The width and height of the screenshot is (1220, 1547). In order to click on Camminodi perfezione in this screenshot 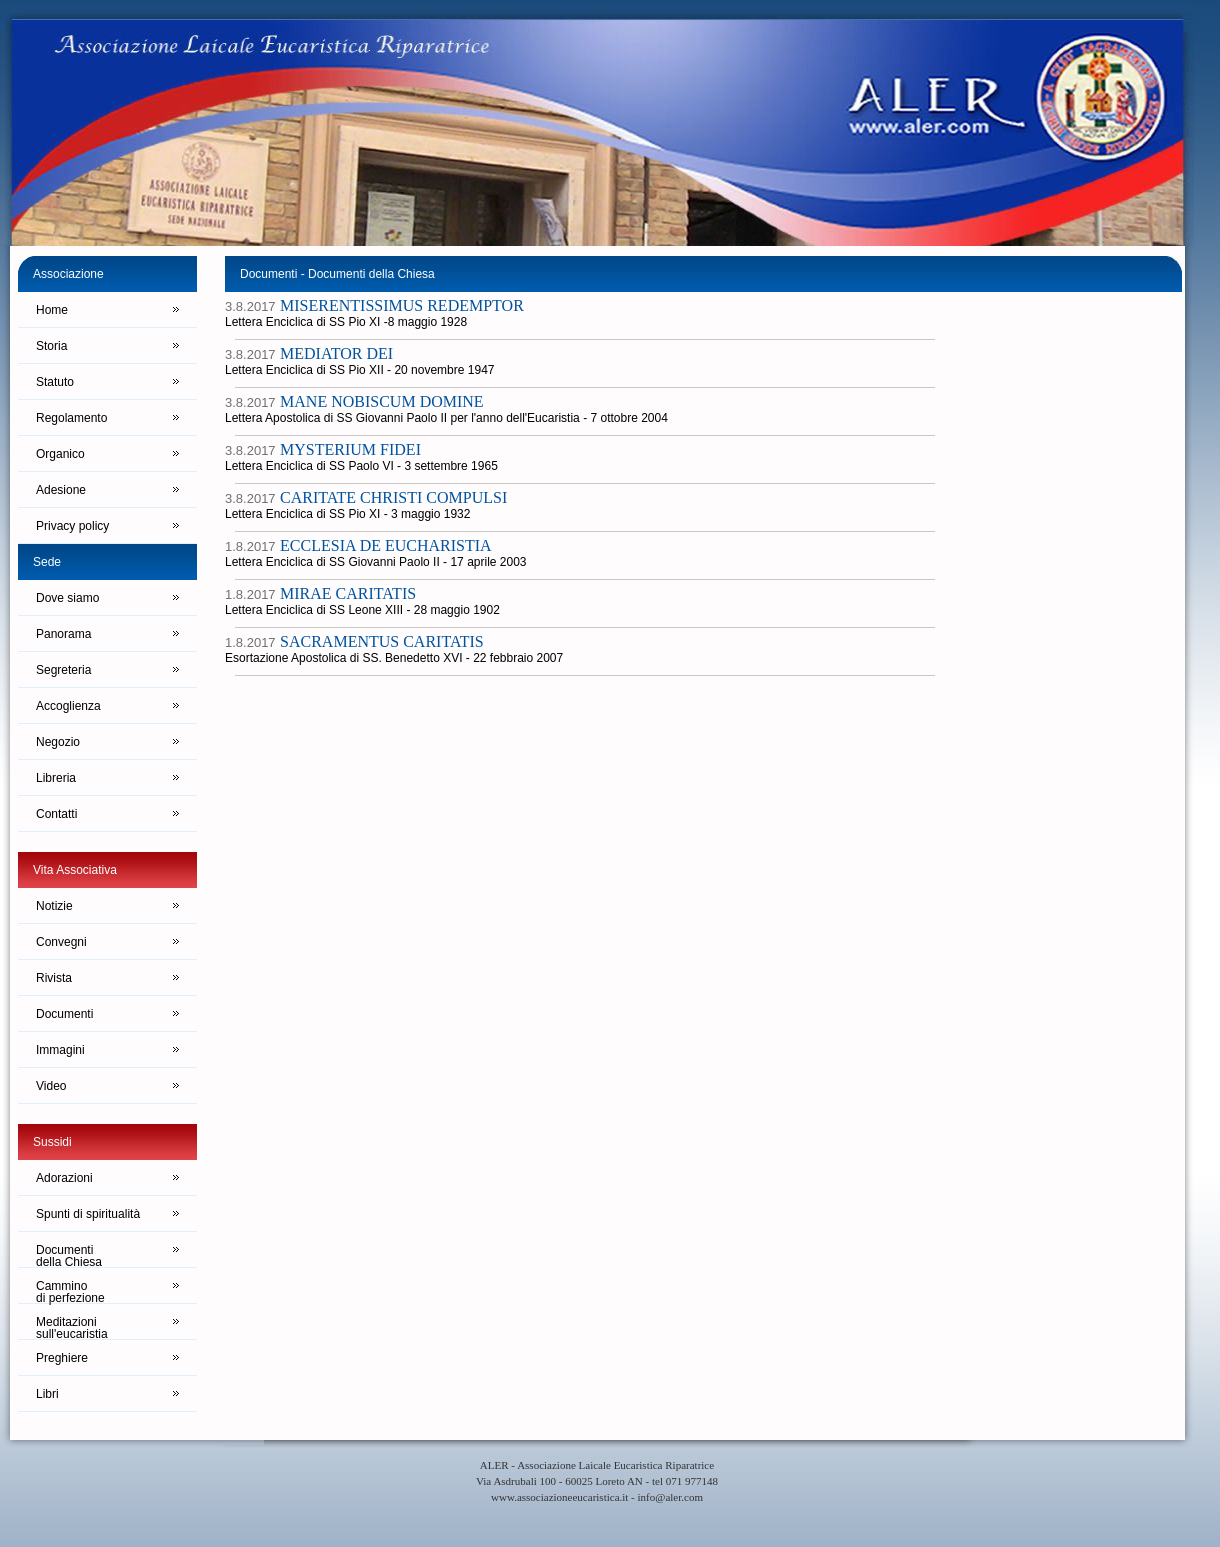, I will do `click(70, 1291)`.